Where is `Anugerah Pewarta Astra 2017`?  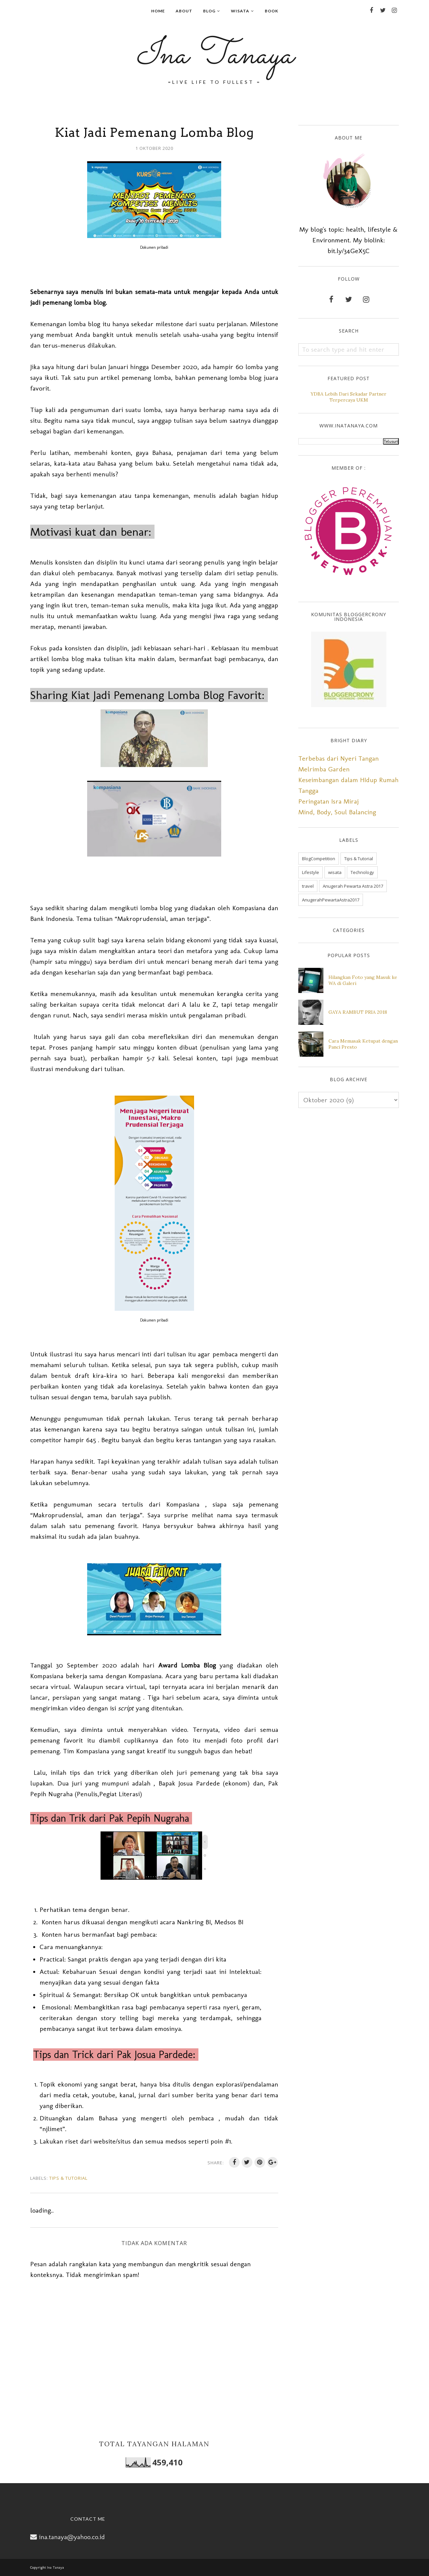 Anugerah Pewarta Astra 2017 is located at coordinates (353, 886).